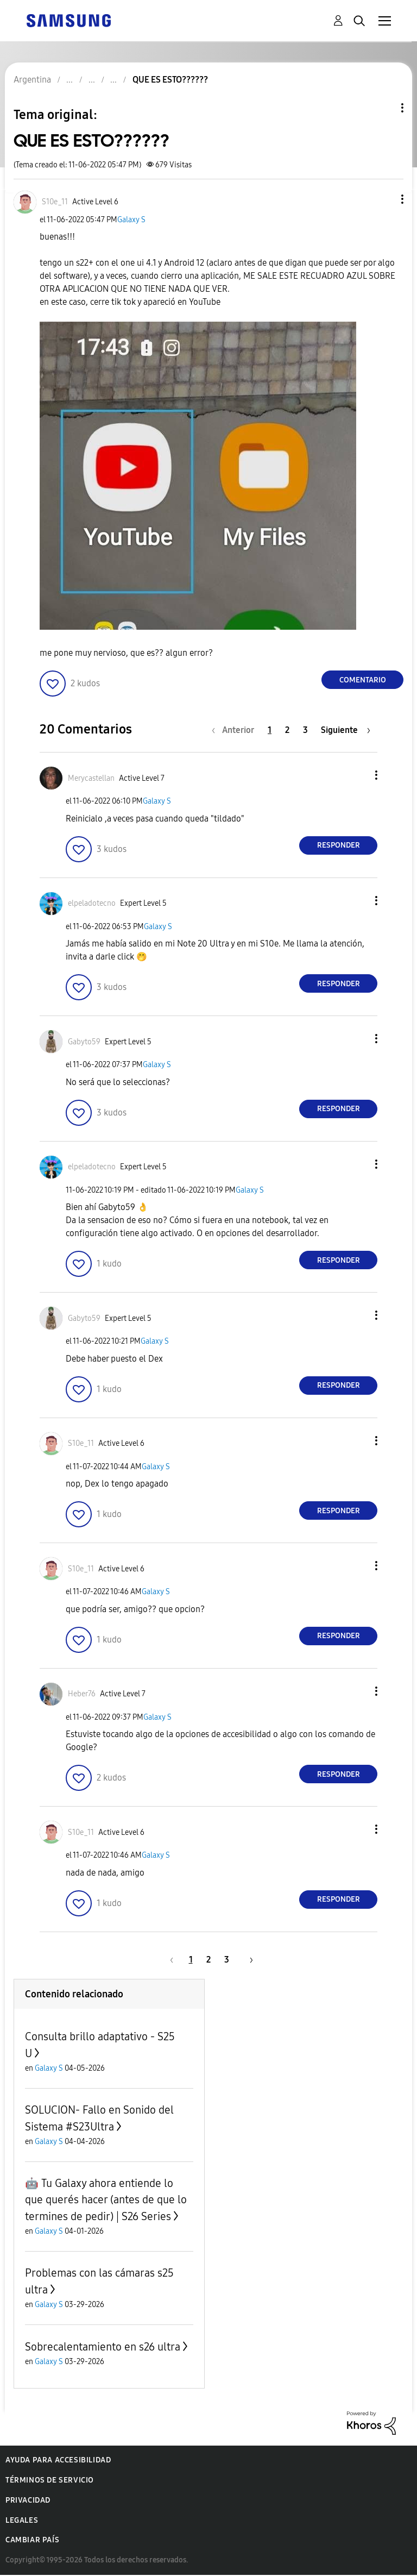 This screenshot has width=417, height=2576. What do you see at coordinates (106, 2200) in the screenshot?
I see `🤖 Tu Galaxy ahora entiende lo que querés hacer (antes de que lo termines de pedir) | S26 Series` at bounding box center [106, 2200].